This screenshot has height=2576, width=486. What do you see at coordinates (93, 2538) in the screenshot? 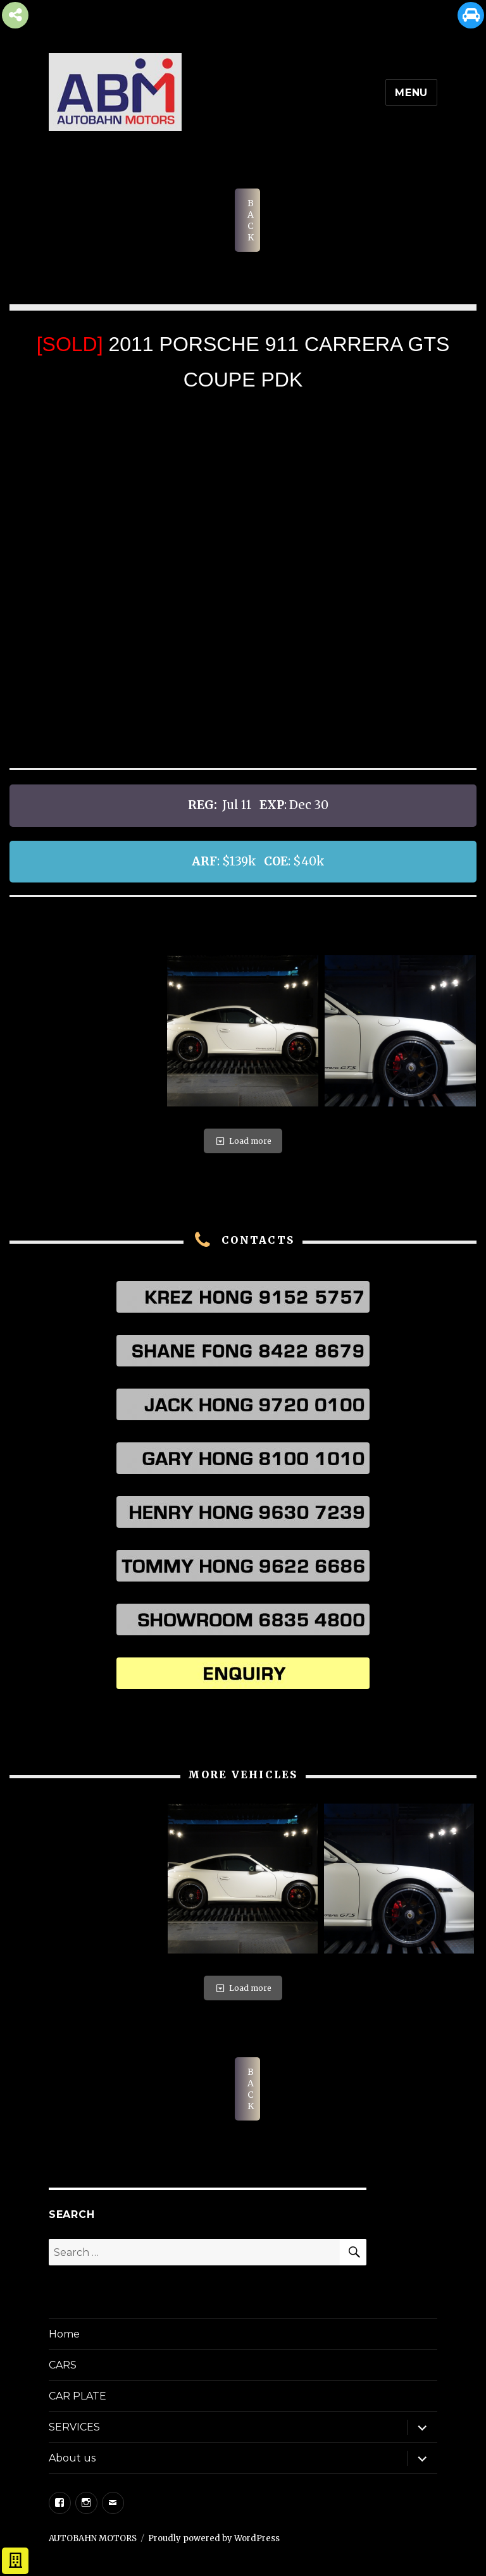
I see `AUTOBAHN MOTORS` at bounding box center [93, 2538].